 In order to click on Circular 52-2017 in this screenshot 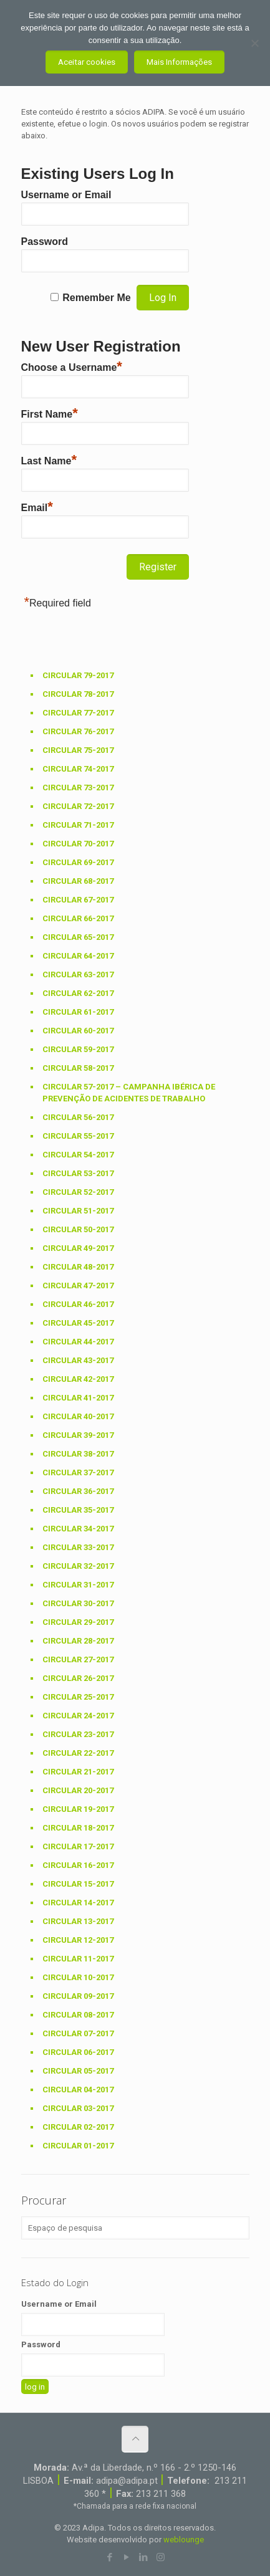, I will do `click(77, 1192)`.